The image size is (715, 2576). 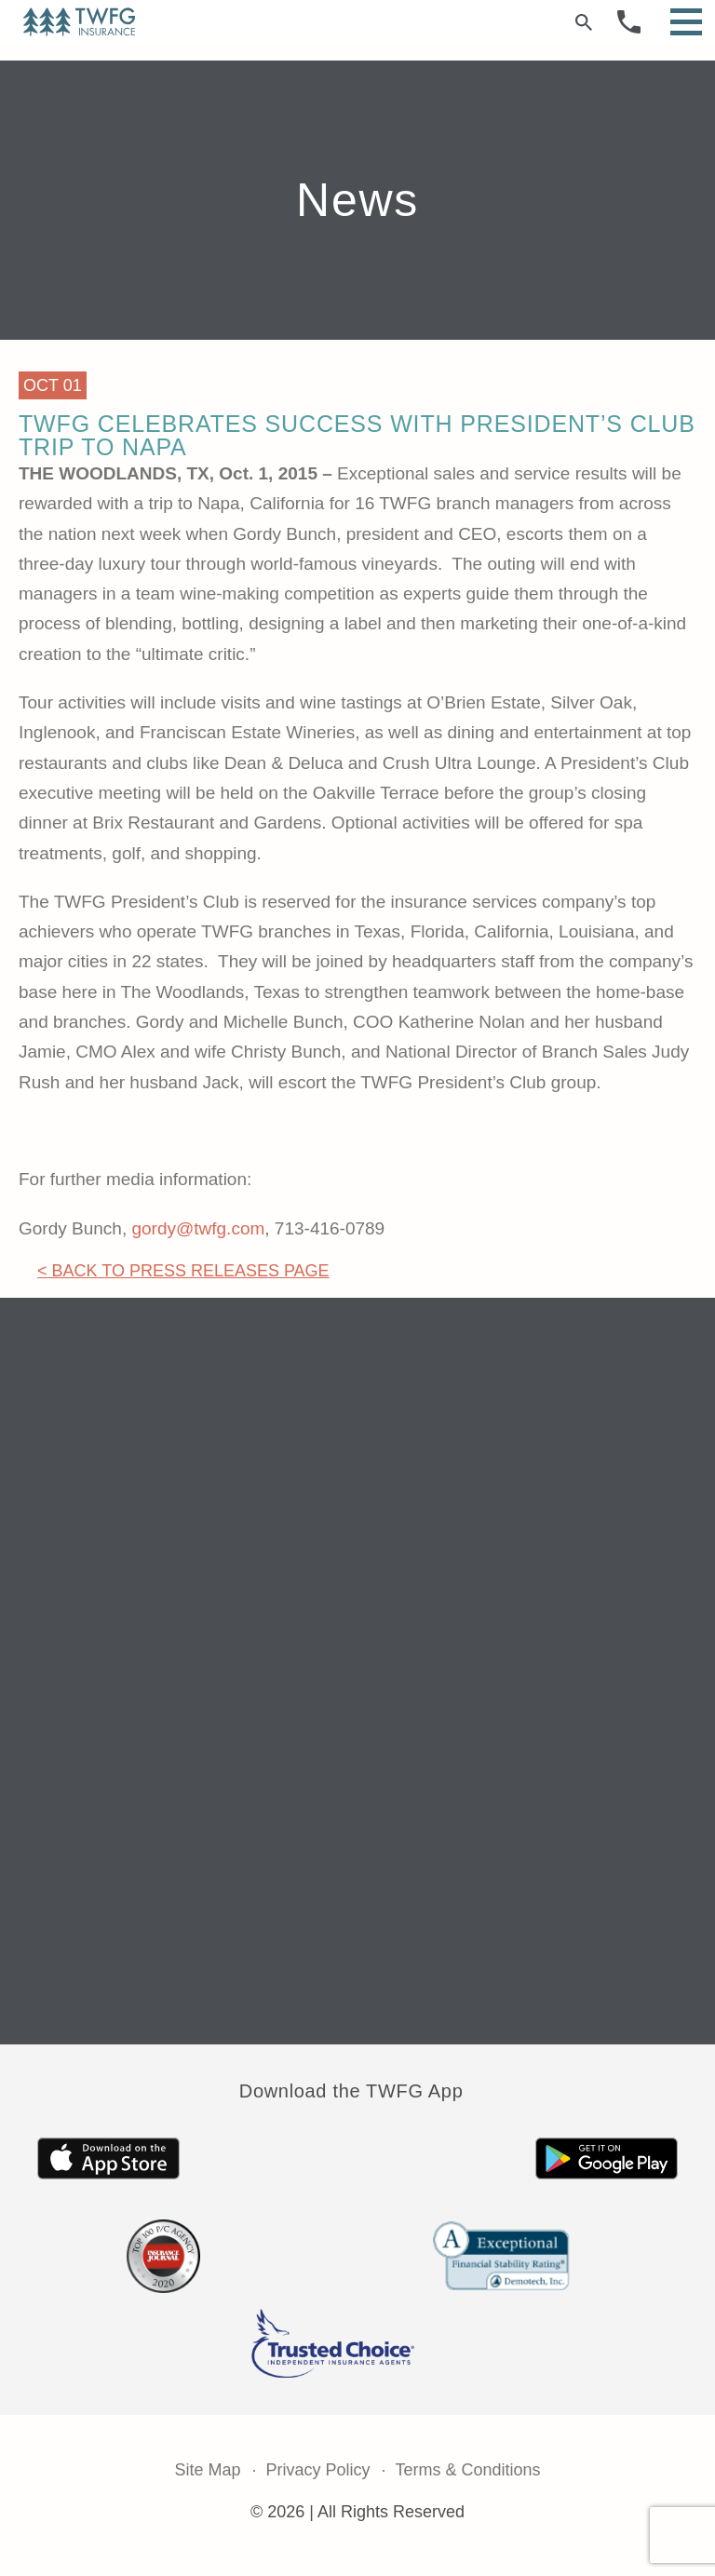 What do you see at coordinates (317, 2470) in the screenshot?
I see `Privacy Policy` at bounding box center [317, 2470].